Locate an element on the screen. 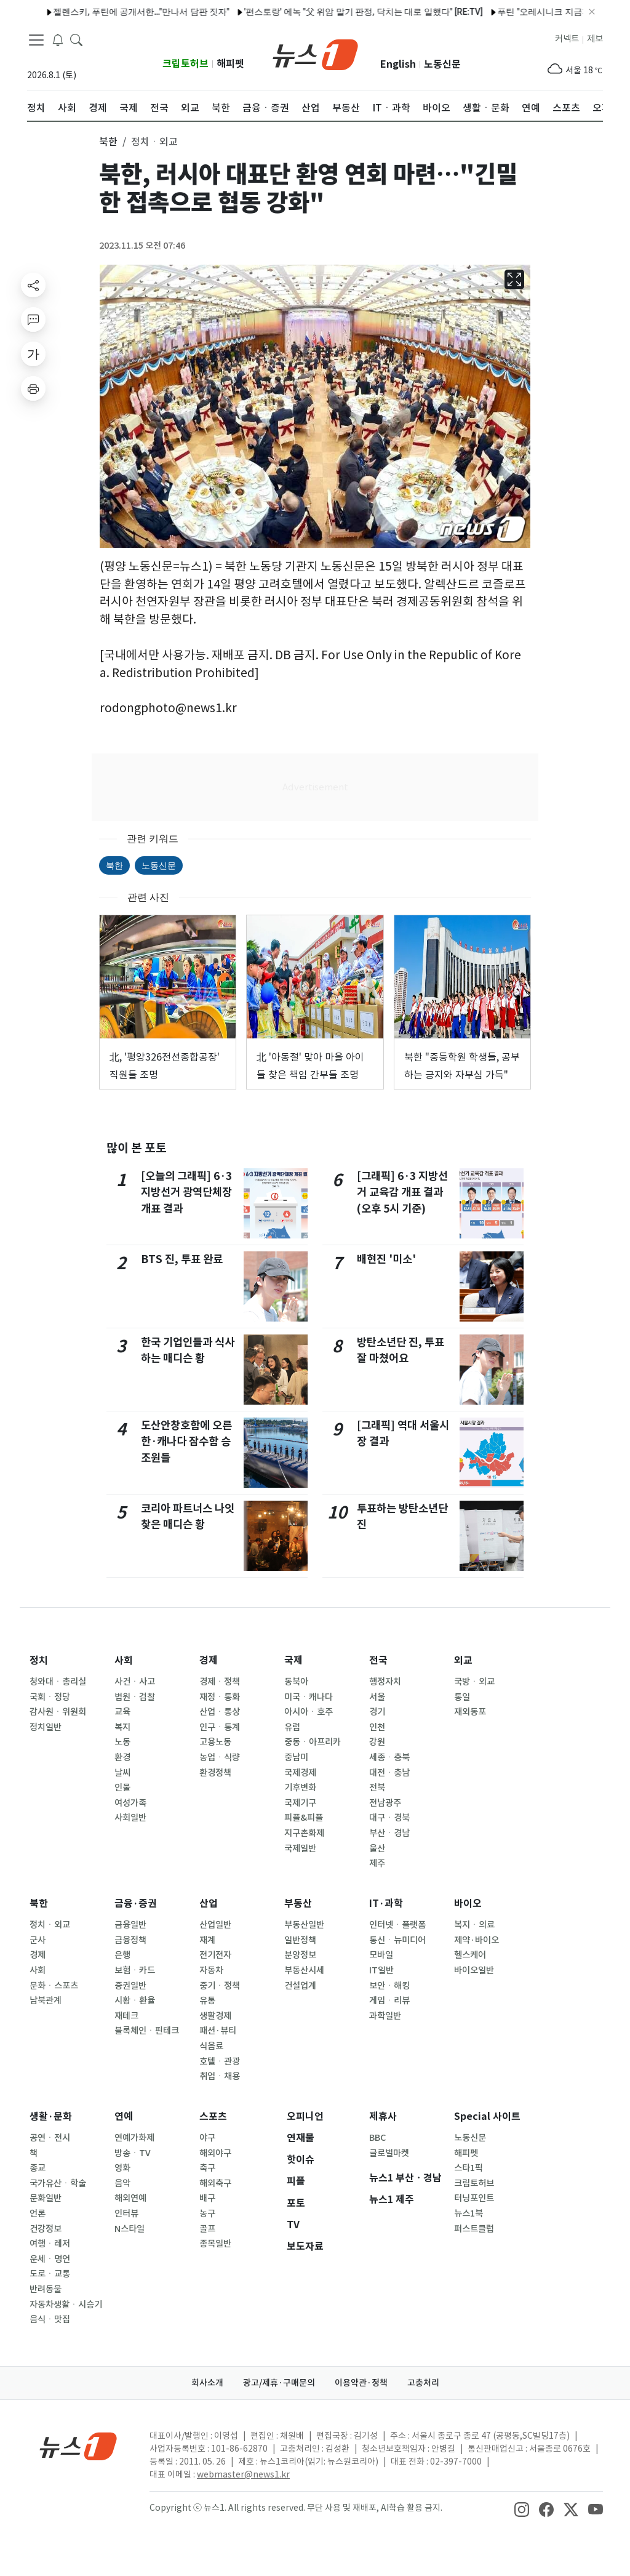 The height and width of the screenshot is (2576, 630). 재외동포 is located at coordinates (470, 1711).